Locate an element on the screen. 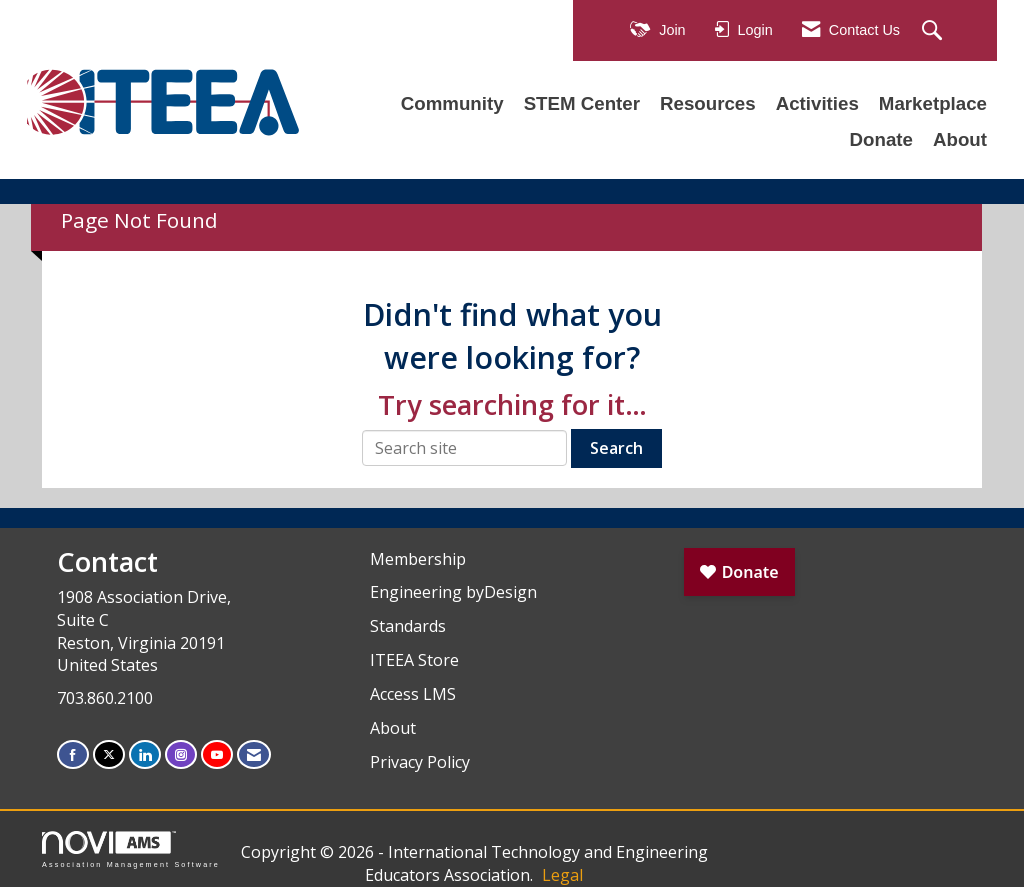 The image size is (1024, 887). [Contact Us via Email] is located at coordinates (254, 754).